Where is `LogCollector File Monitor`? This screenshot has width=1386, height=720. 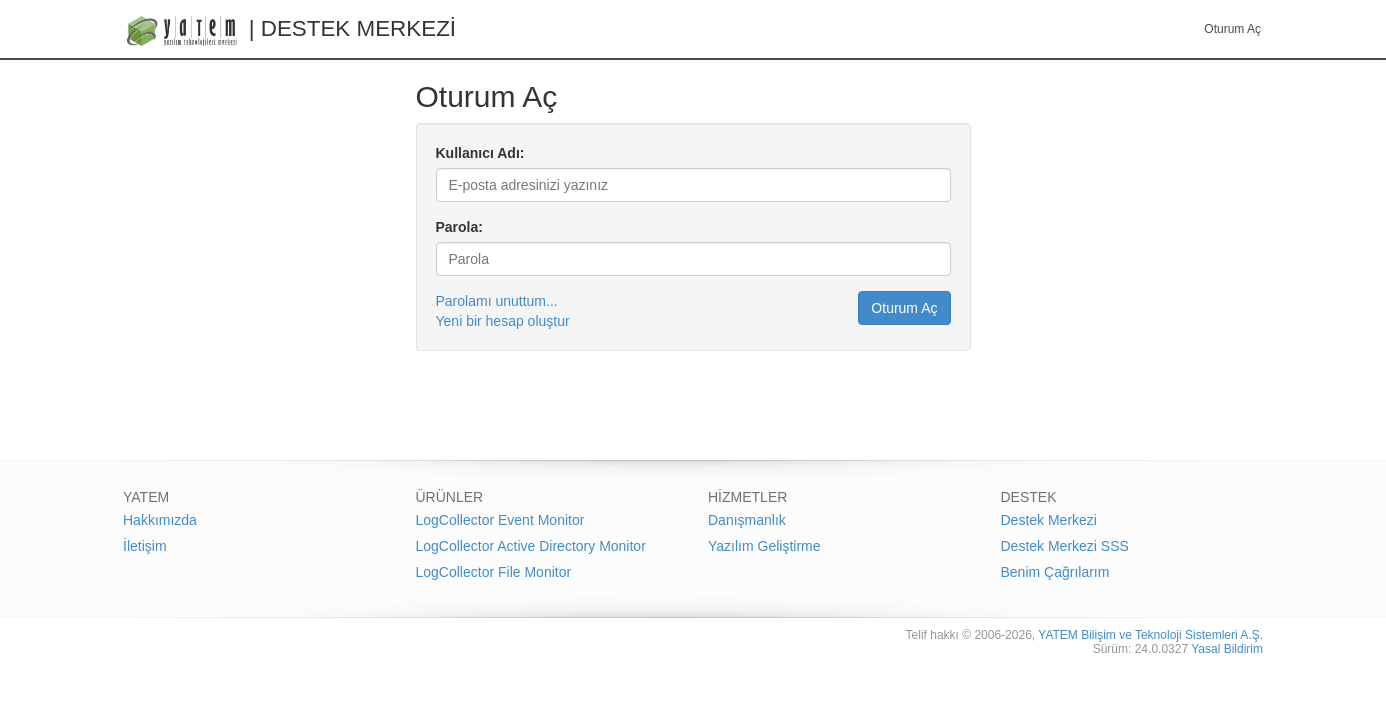
LogCollector File Monitor is located at coordinates (494, 572).